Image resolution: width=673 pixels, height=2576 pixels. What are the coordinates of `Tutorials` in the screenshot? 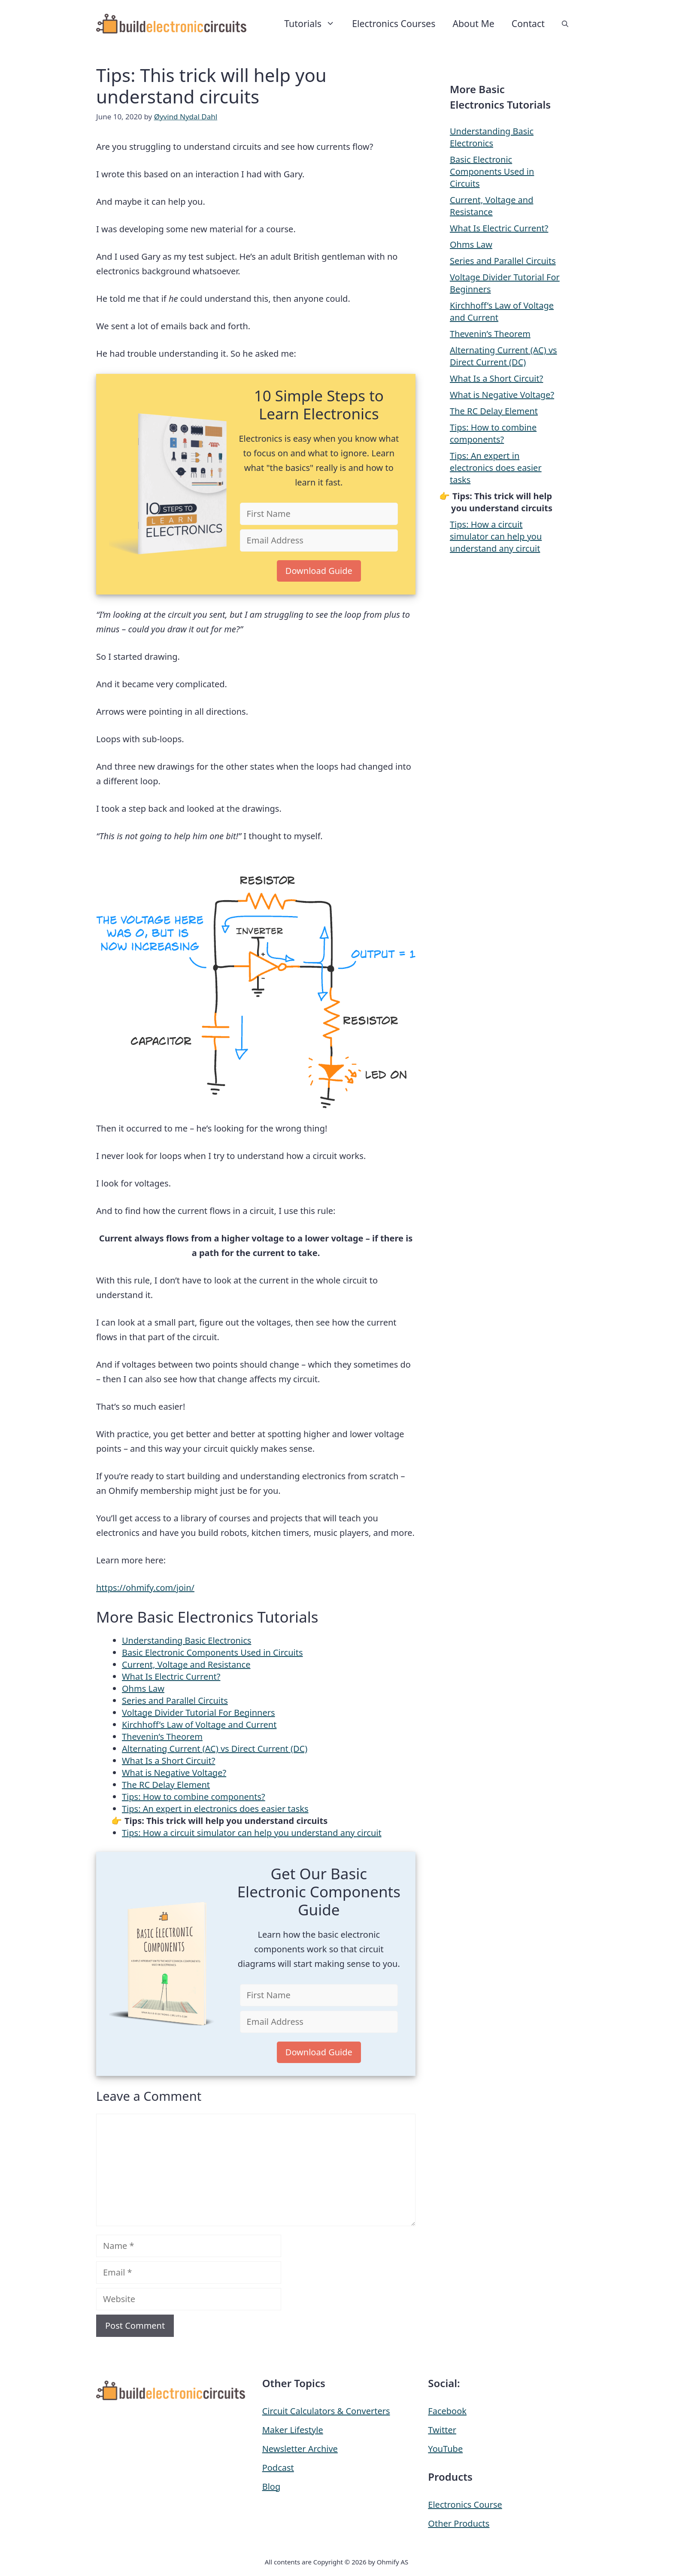 It's located at (313, 23).